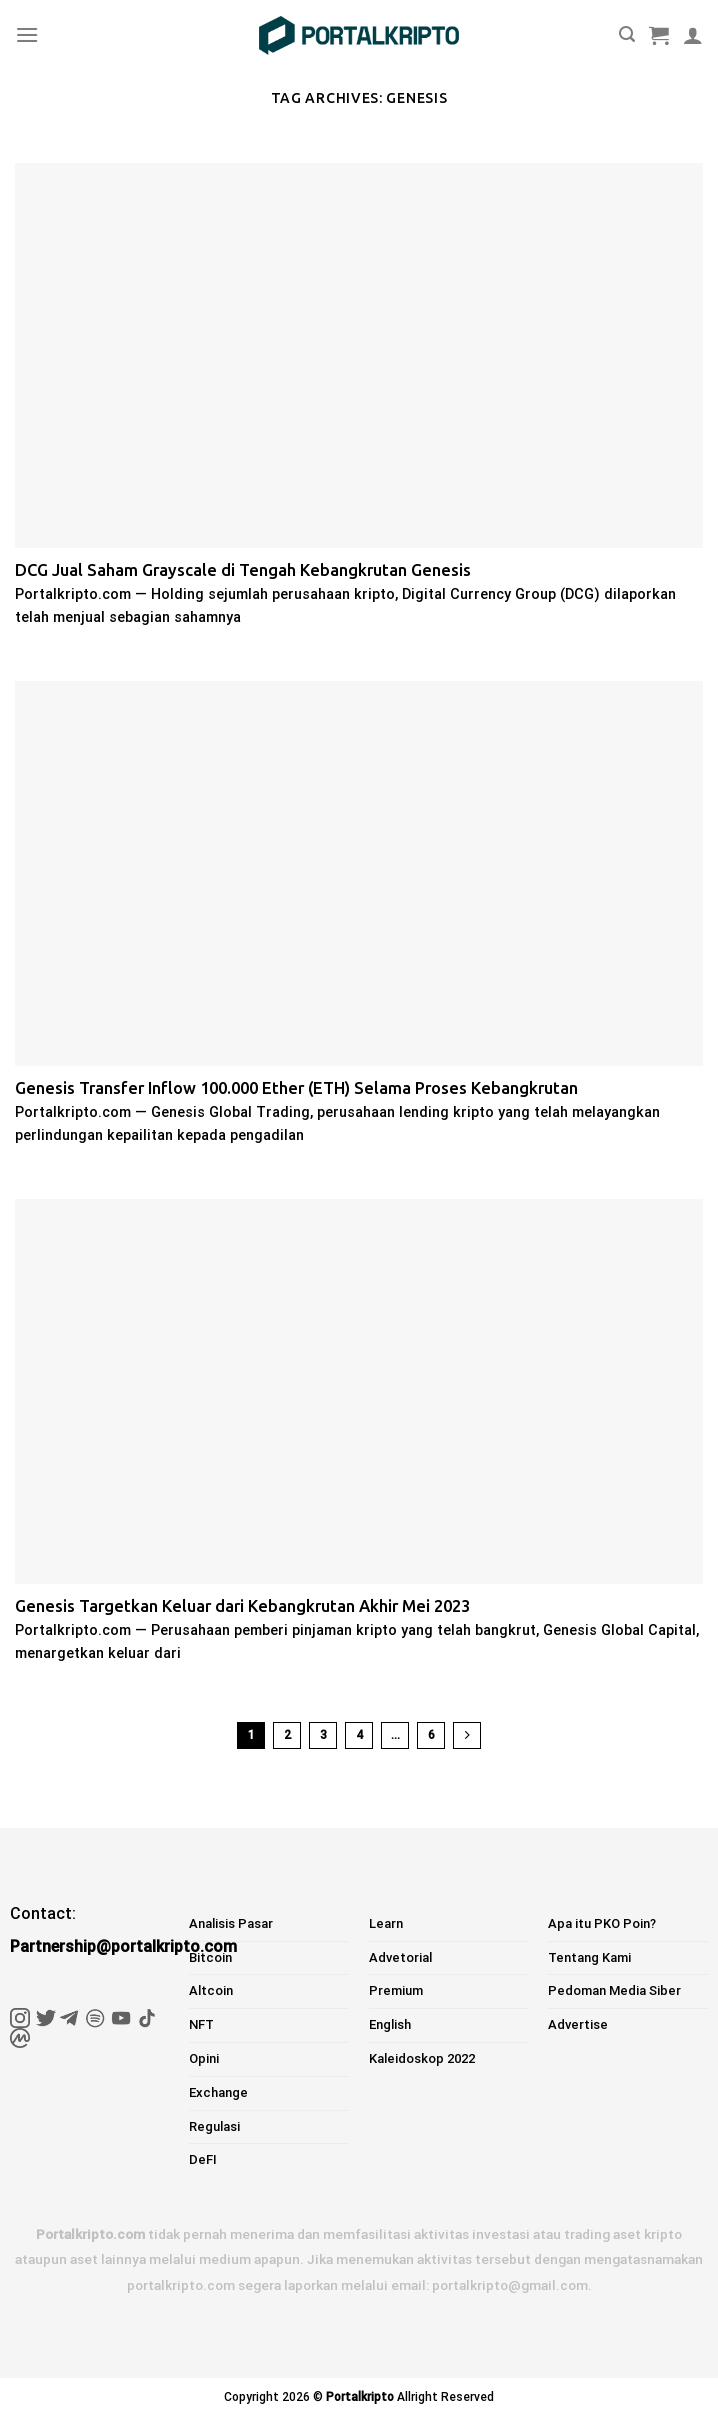 The image size is (718, 2422). I want to click on [Pencarian], so click(627, 34).